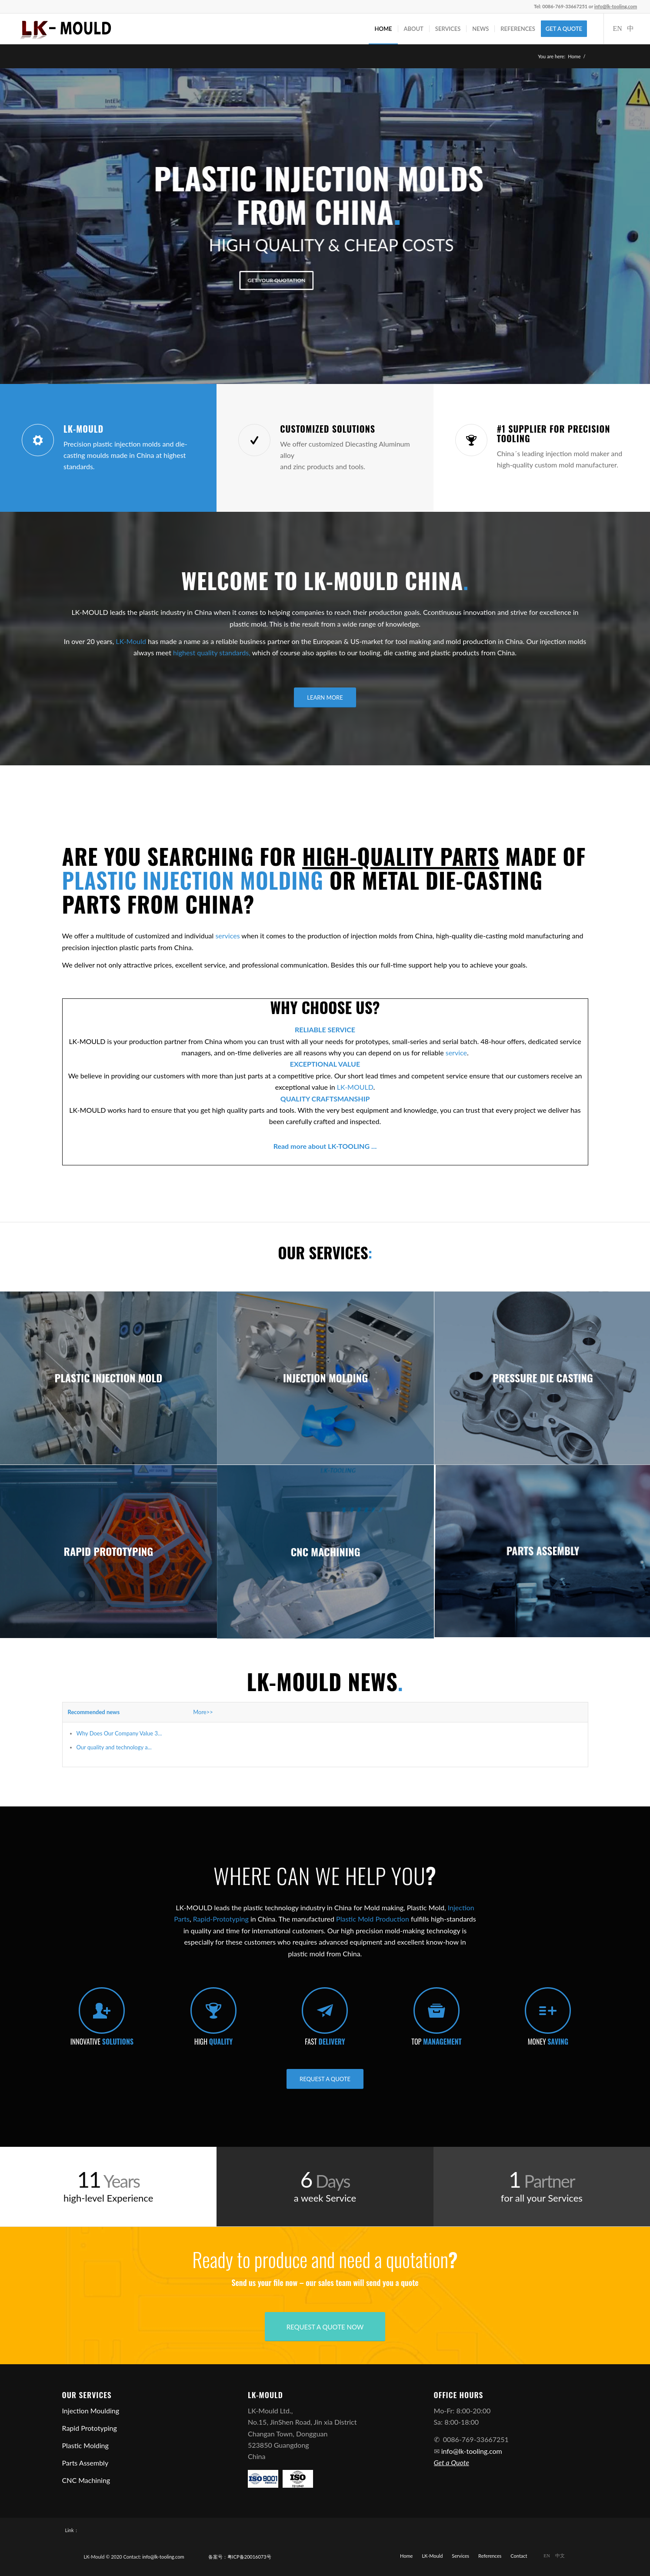 This screenshot has width=650, height=2576. What do you see at coordinates (114, 1747) in the screenshot?
I see `Our quality and technology a...` at bounding box center [114, 1747].